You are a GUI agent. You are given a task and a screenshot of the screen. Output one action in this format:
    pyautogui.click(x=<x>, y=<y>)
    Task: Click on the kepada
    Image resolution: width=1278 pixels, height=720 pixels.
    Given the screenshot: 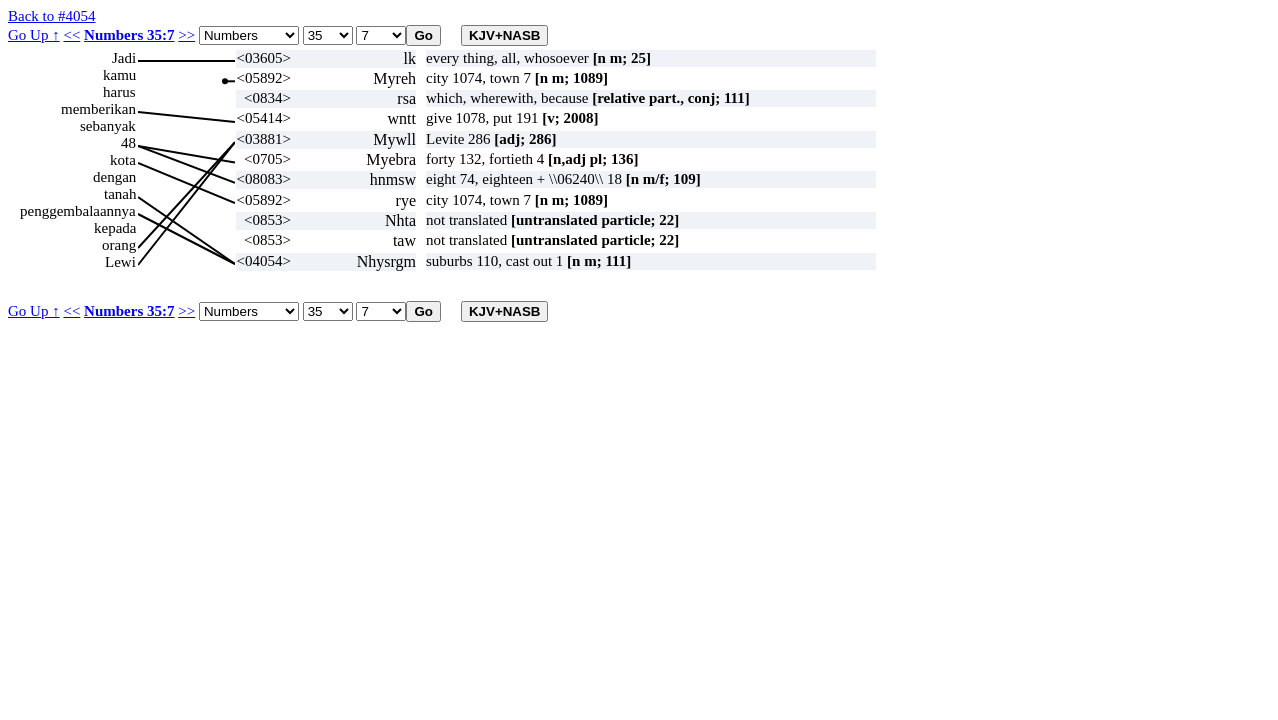 What is the action you would take?
    pyautogui.click(x=115, y=228)
    